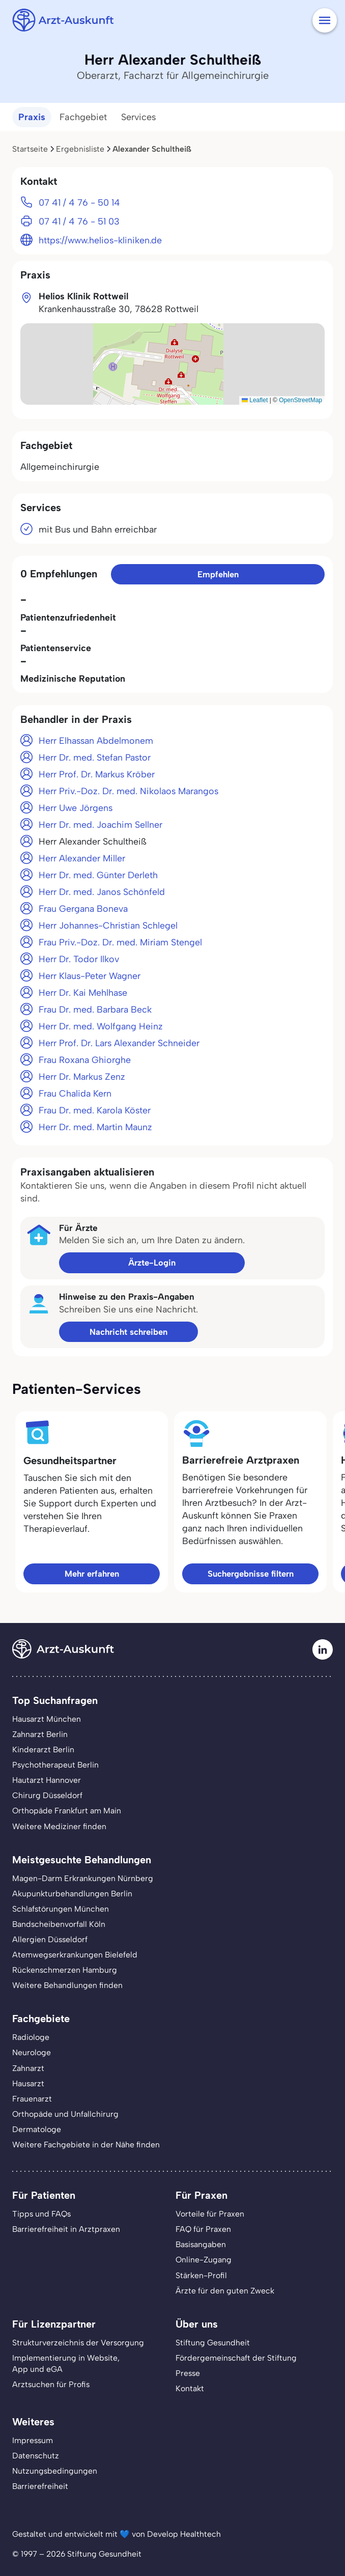  Describe the element at coordinates (108, 925) in the screenshot. I see `Herr Johannes-Christian Schlegel` at that location.